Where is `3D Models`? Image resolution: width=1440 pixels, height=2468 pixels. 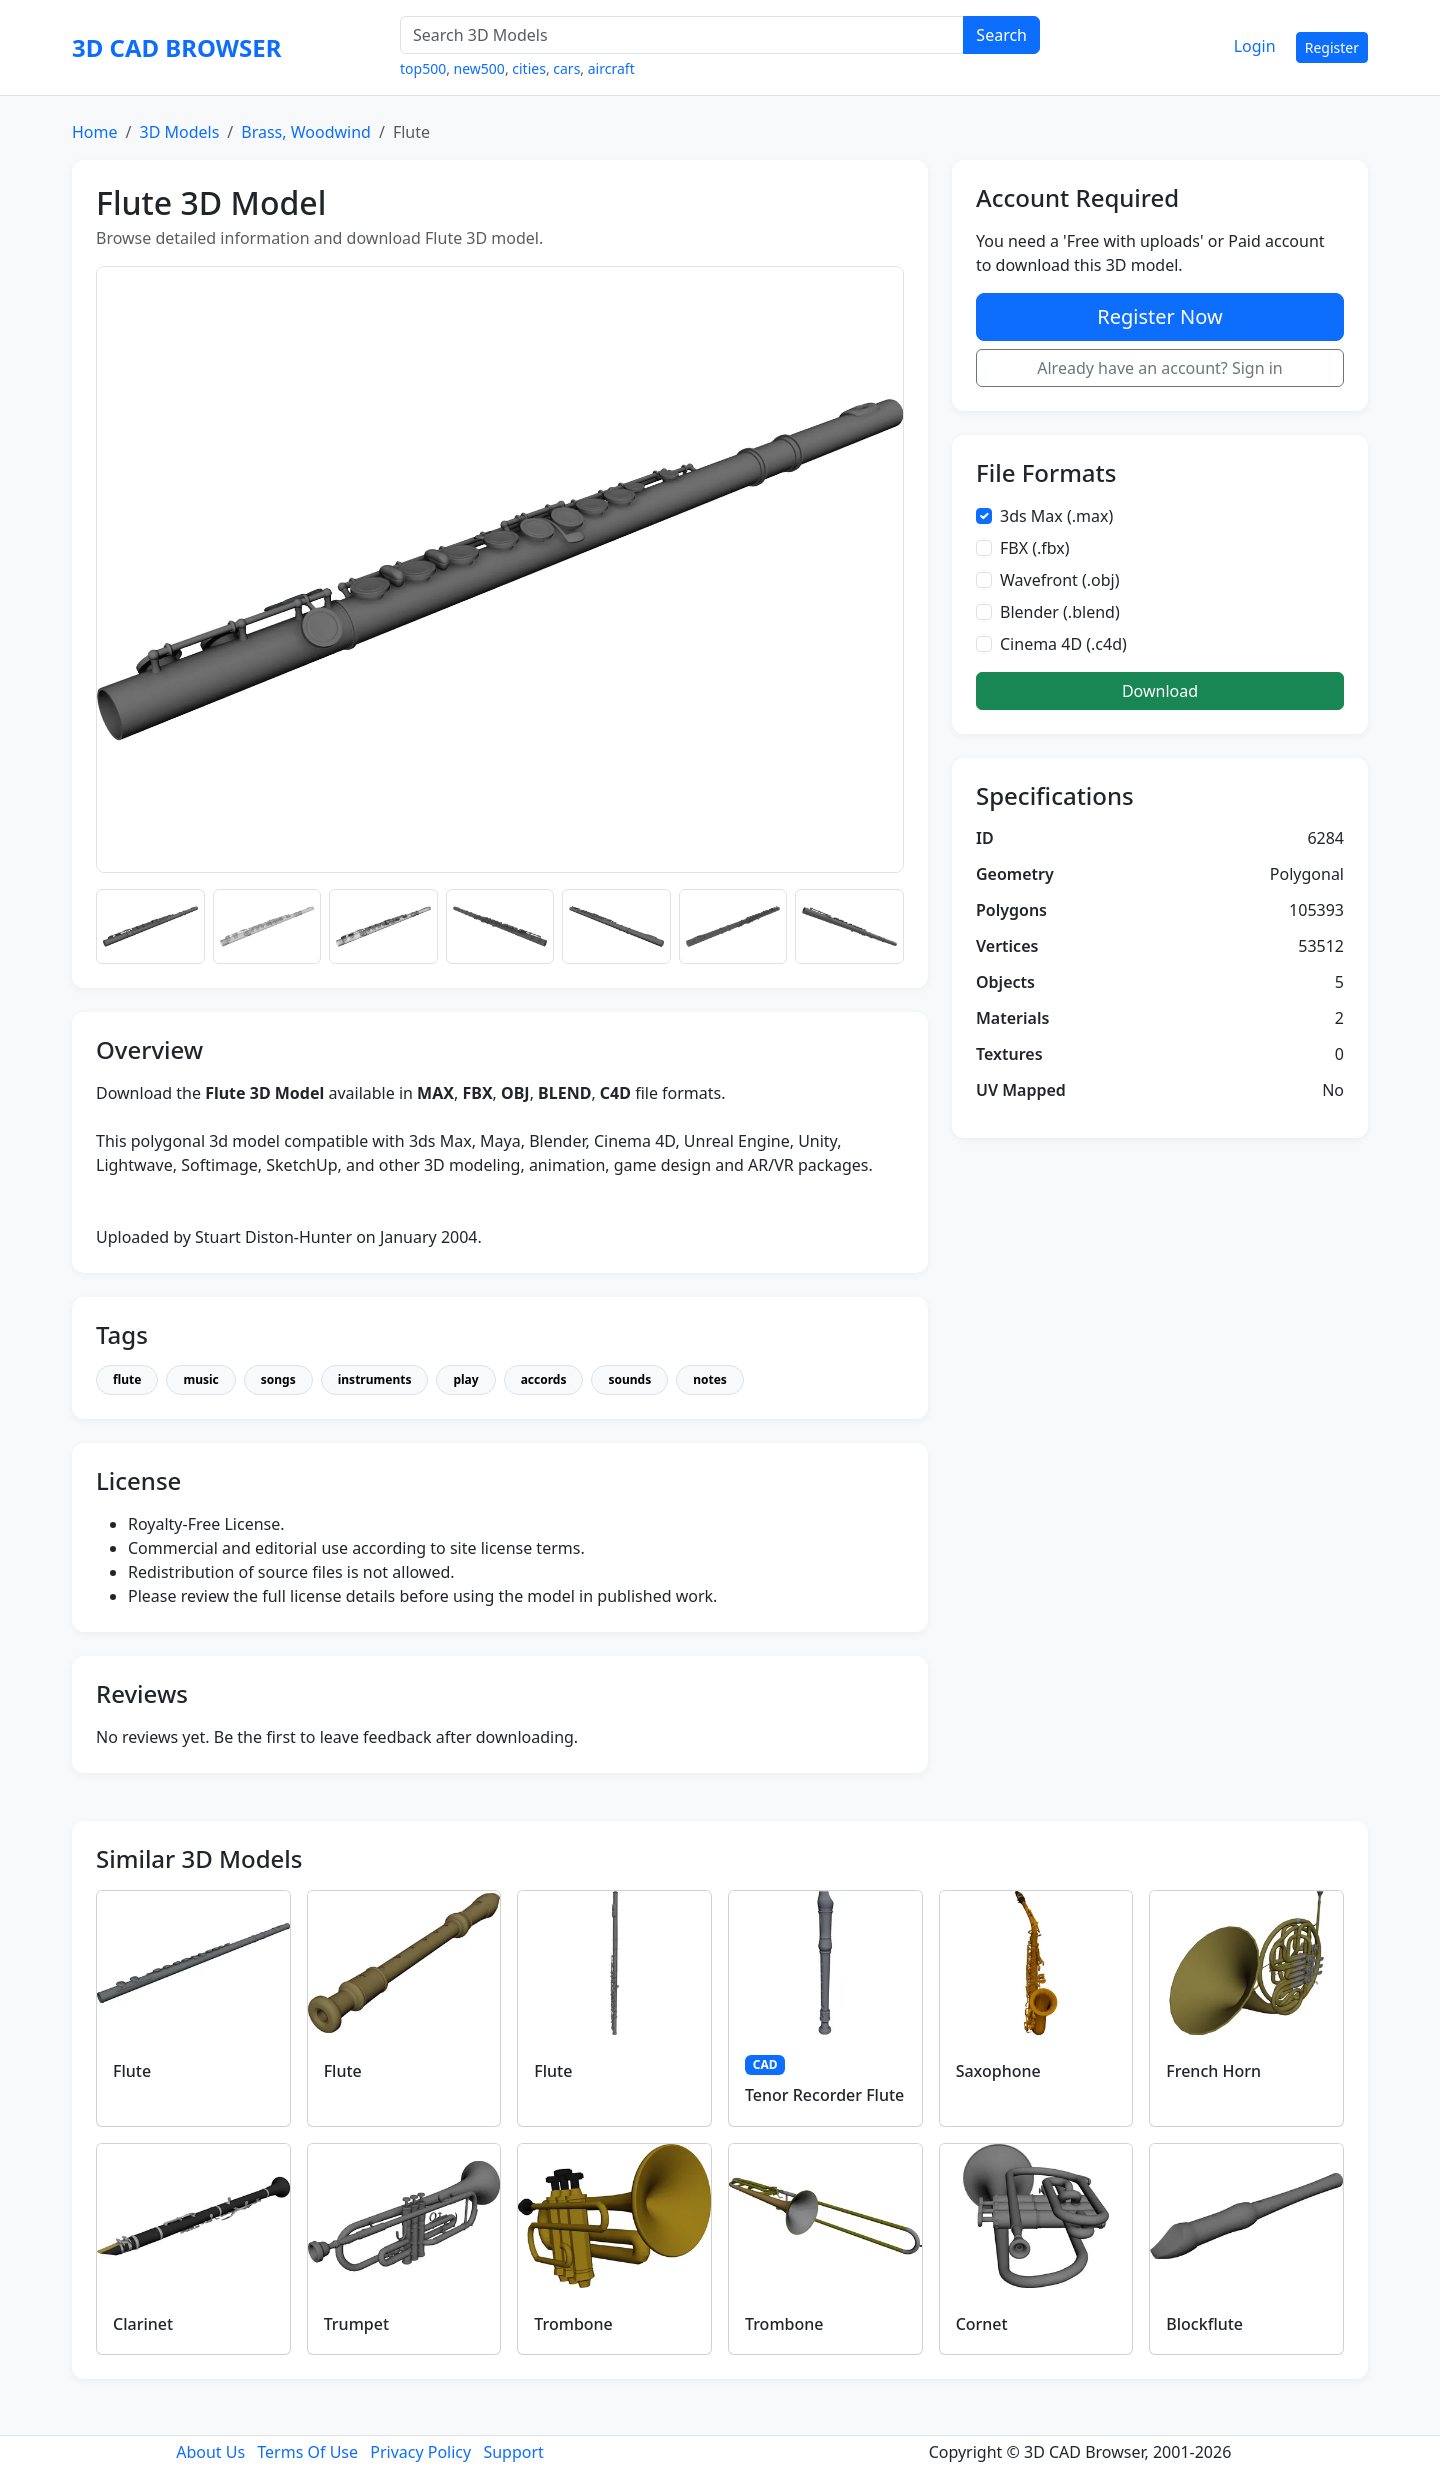 3D Models is located at coordinates (179, 132).